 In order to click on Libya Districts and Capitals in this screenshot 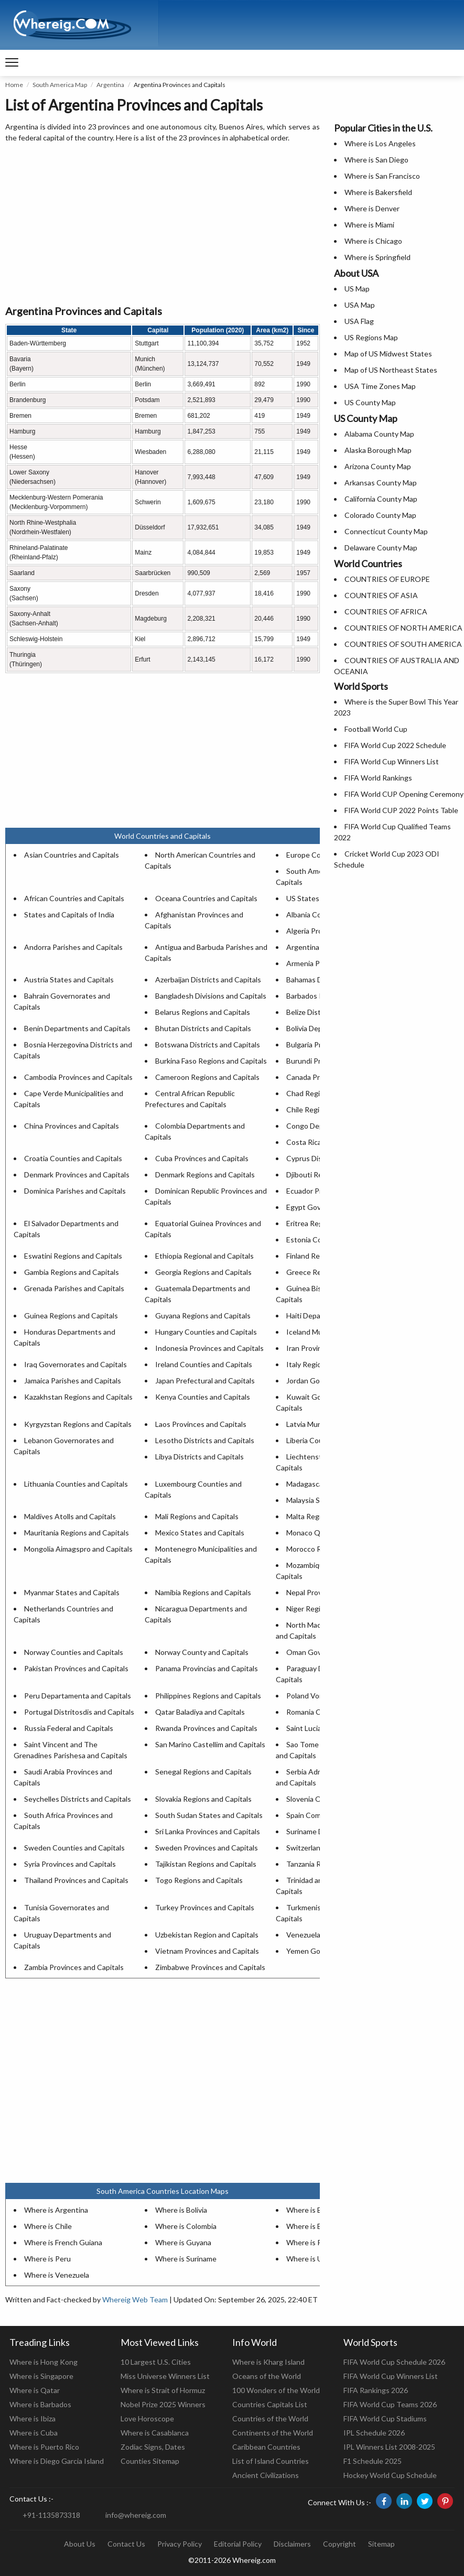, I will do `click(199, 1456)`.